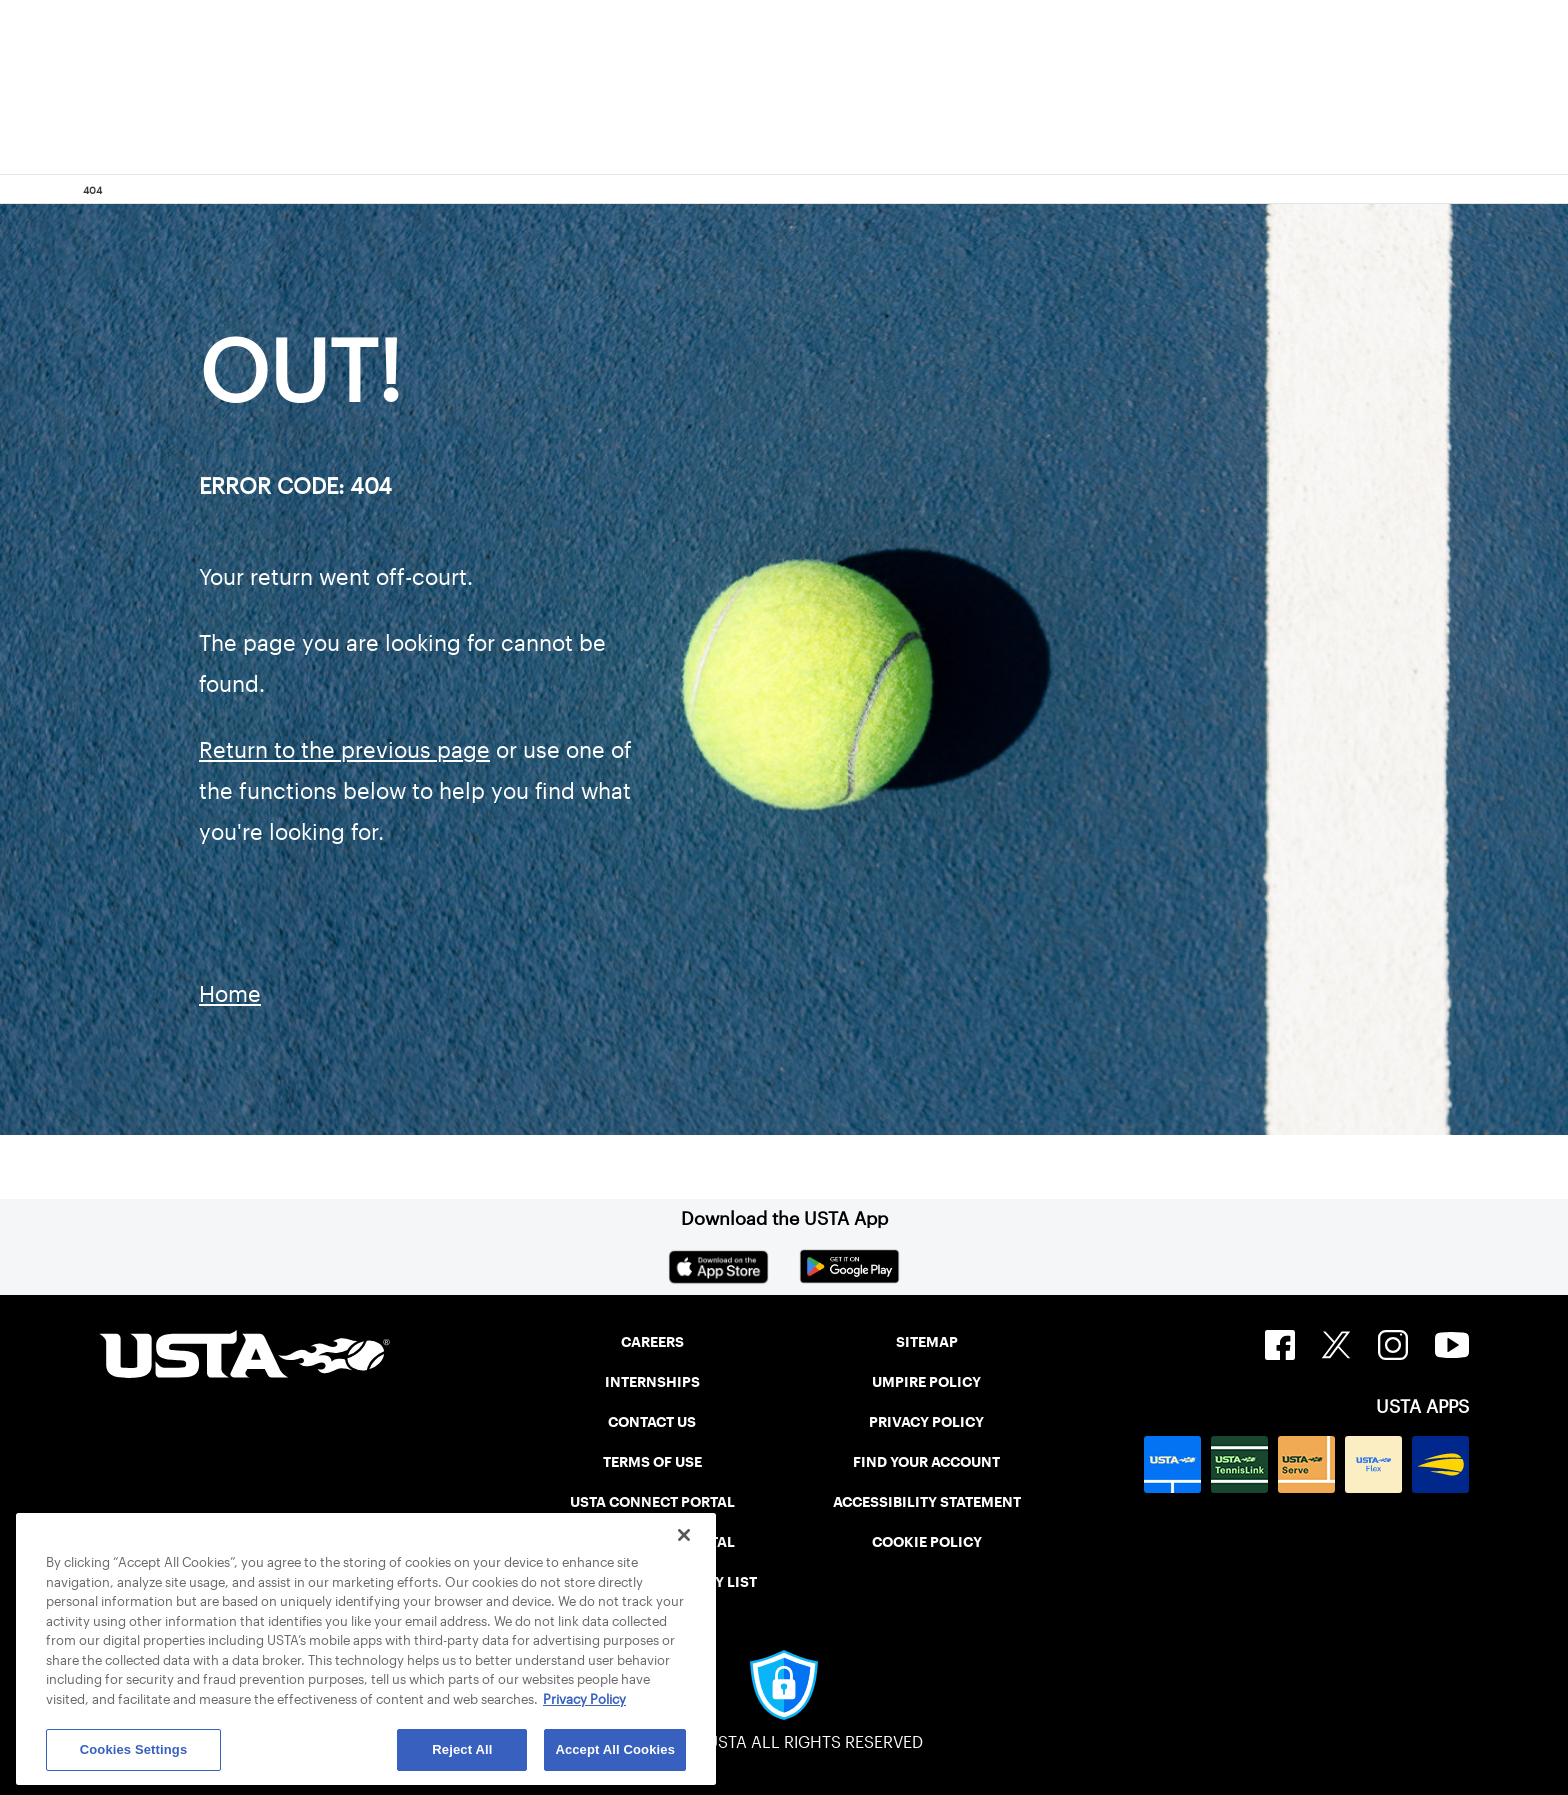 Image resolution: width=1568 pixels, height=1795 pixels. Describe the element at coordinates (344, 750) in the screenshot. I see `Return to the previous page` at that location.